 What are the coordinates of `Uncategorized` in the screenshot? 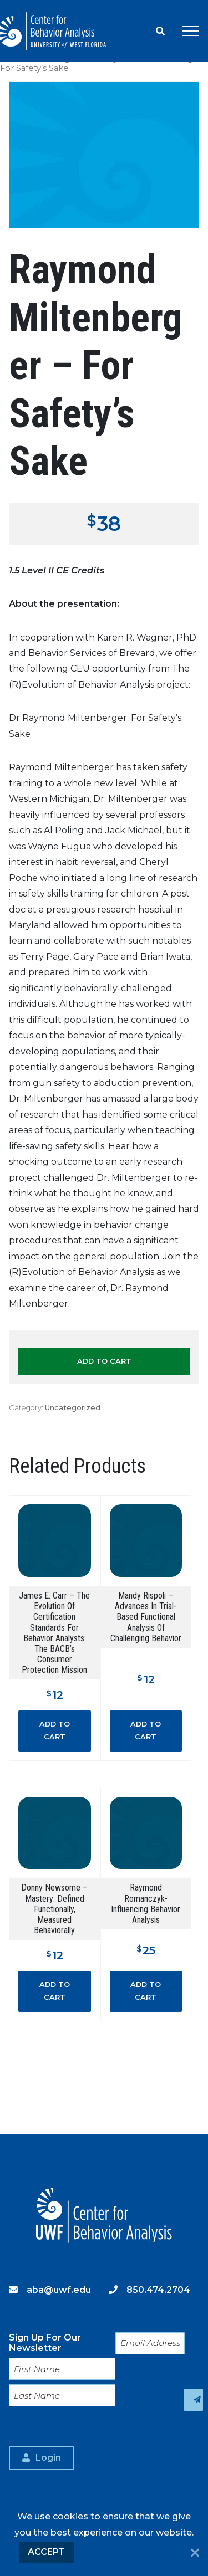 It's located at (72, 1408).